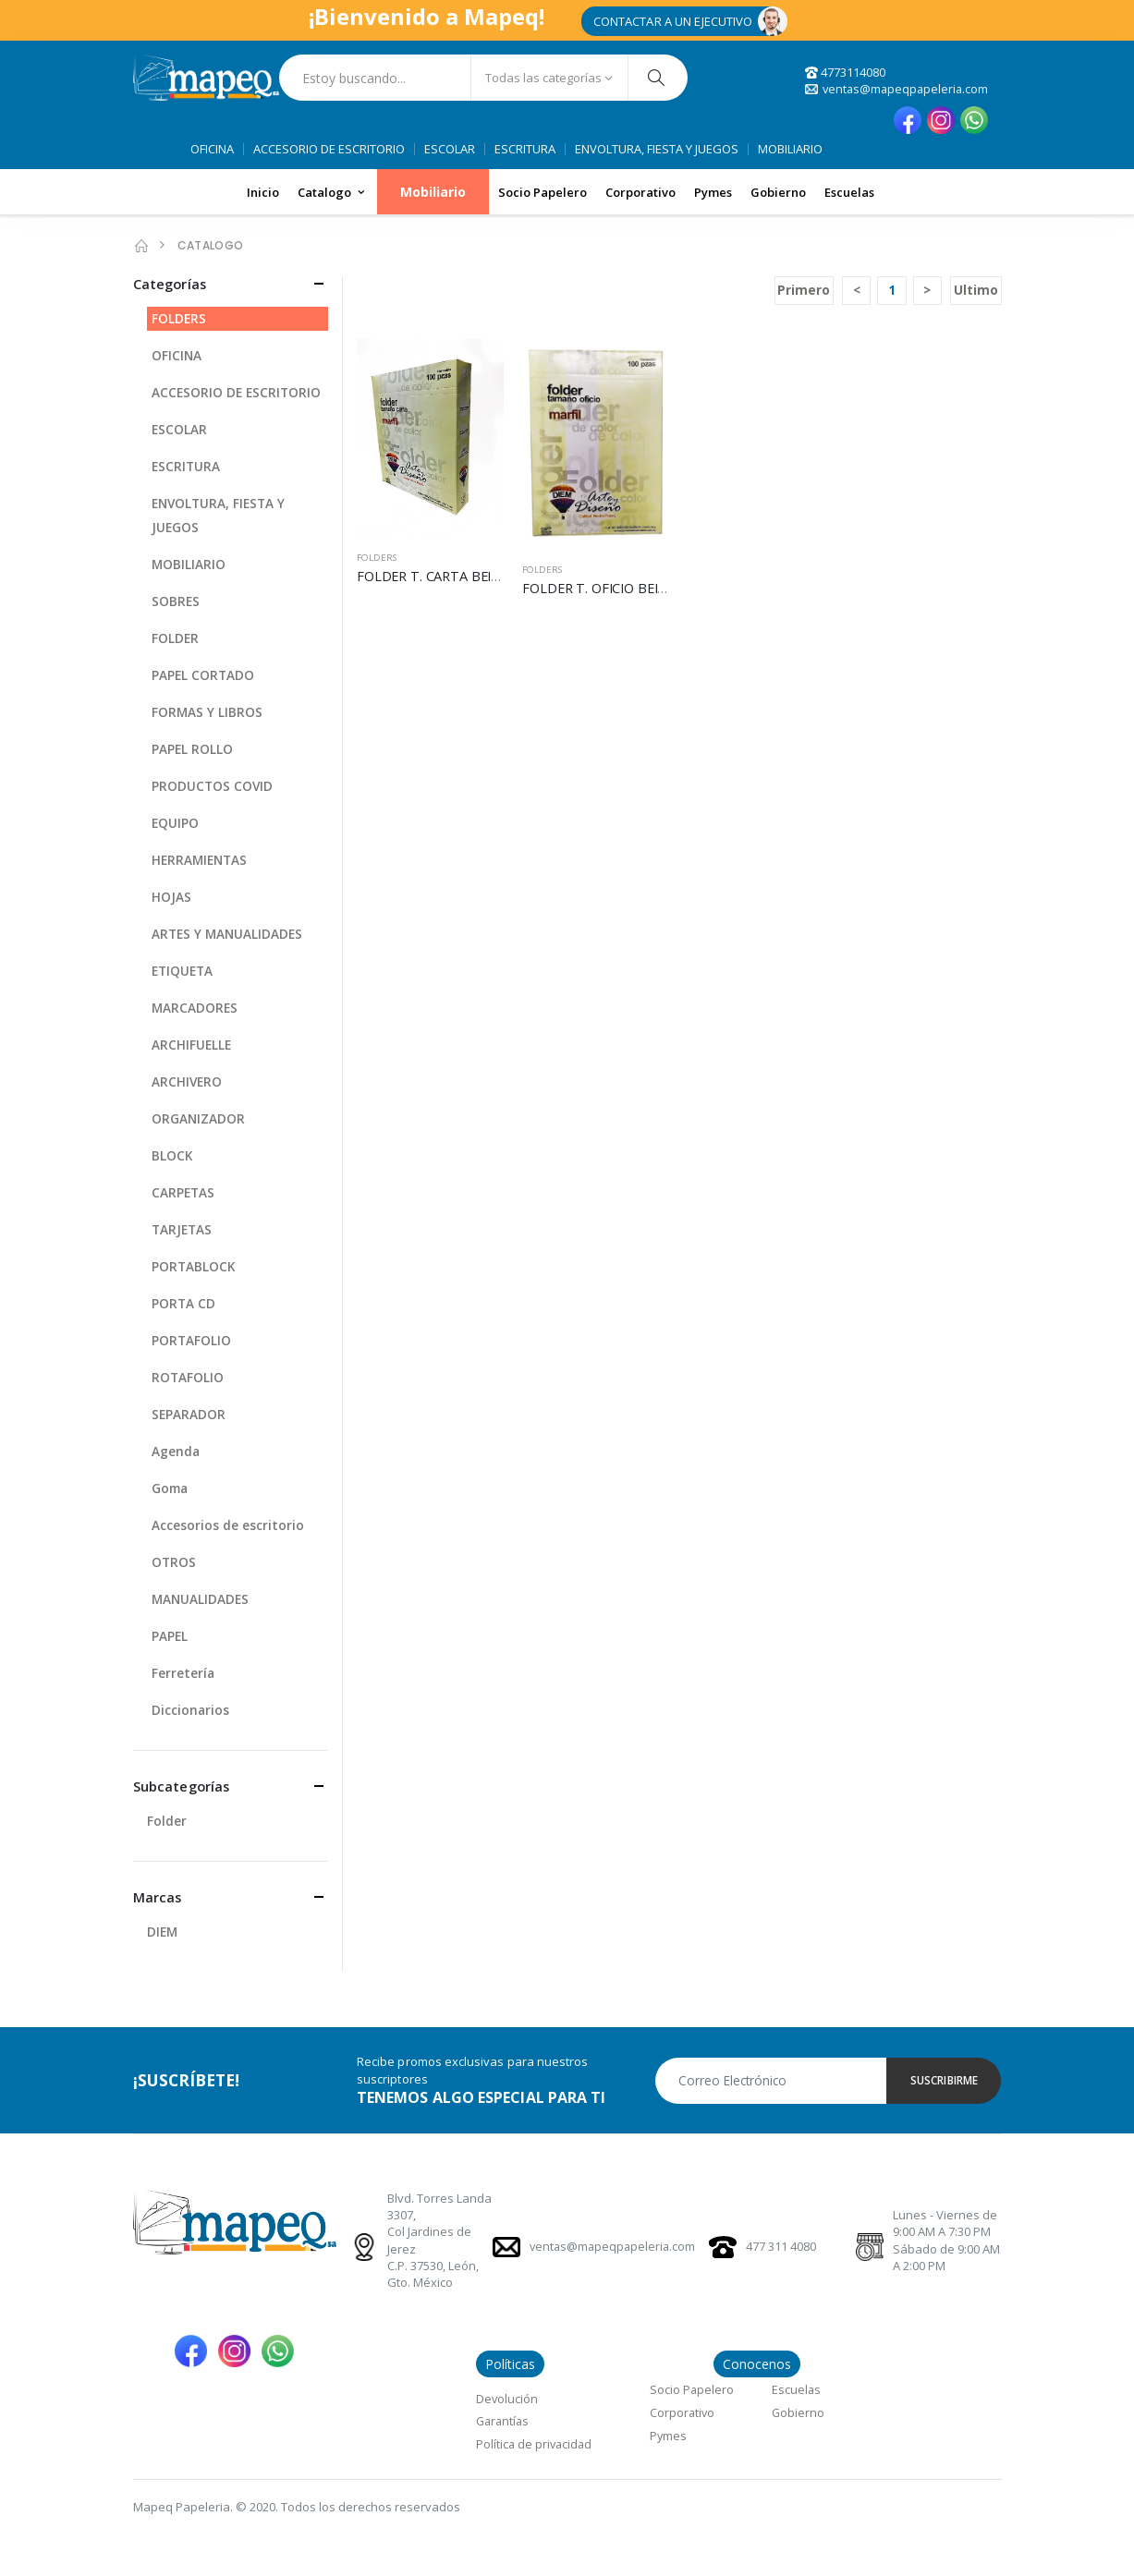 The image size is (1134, 2576). Describe the element at coordinates (433, 192) in the screenshot. I see `Mobiliario` at that location.